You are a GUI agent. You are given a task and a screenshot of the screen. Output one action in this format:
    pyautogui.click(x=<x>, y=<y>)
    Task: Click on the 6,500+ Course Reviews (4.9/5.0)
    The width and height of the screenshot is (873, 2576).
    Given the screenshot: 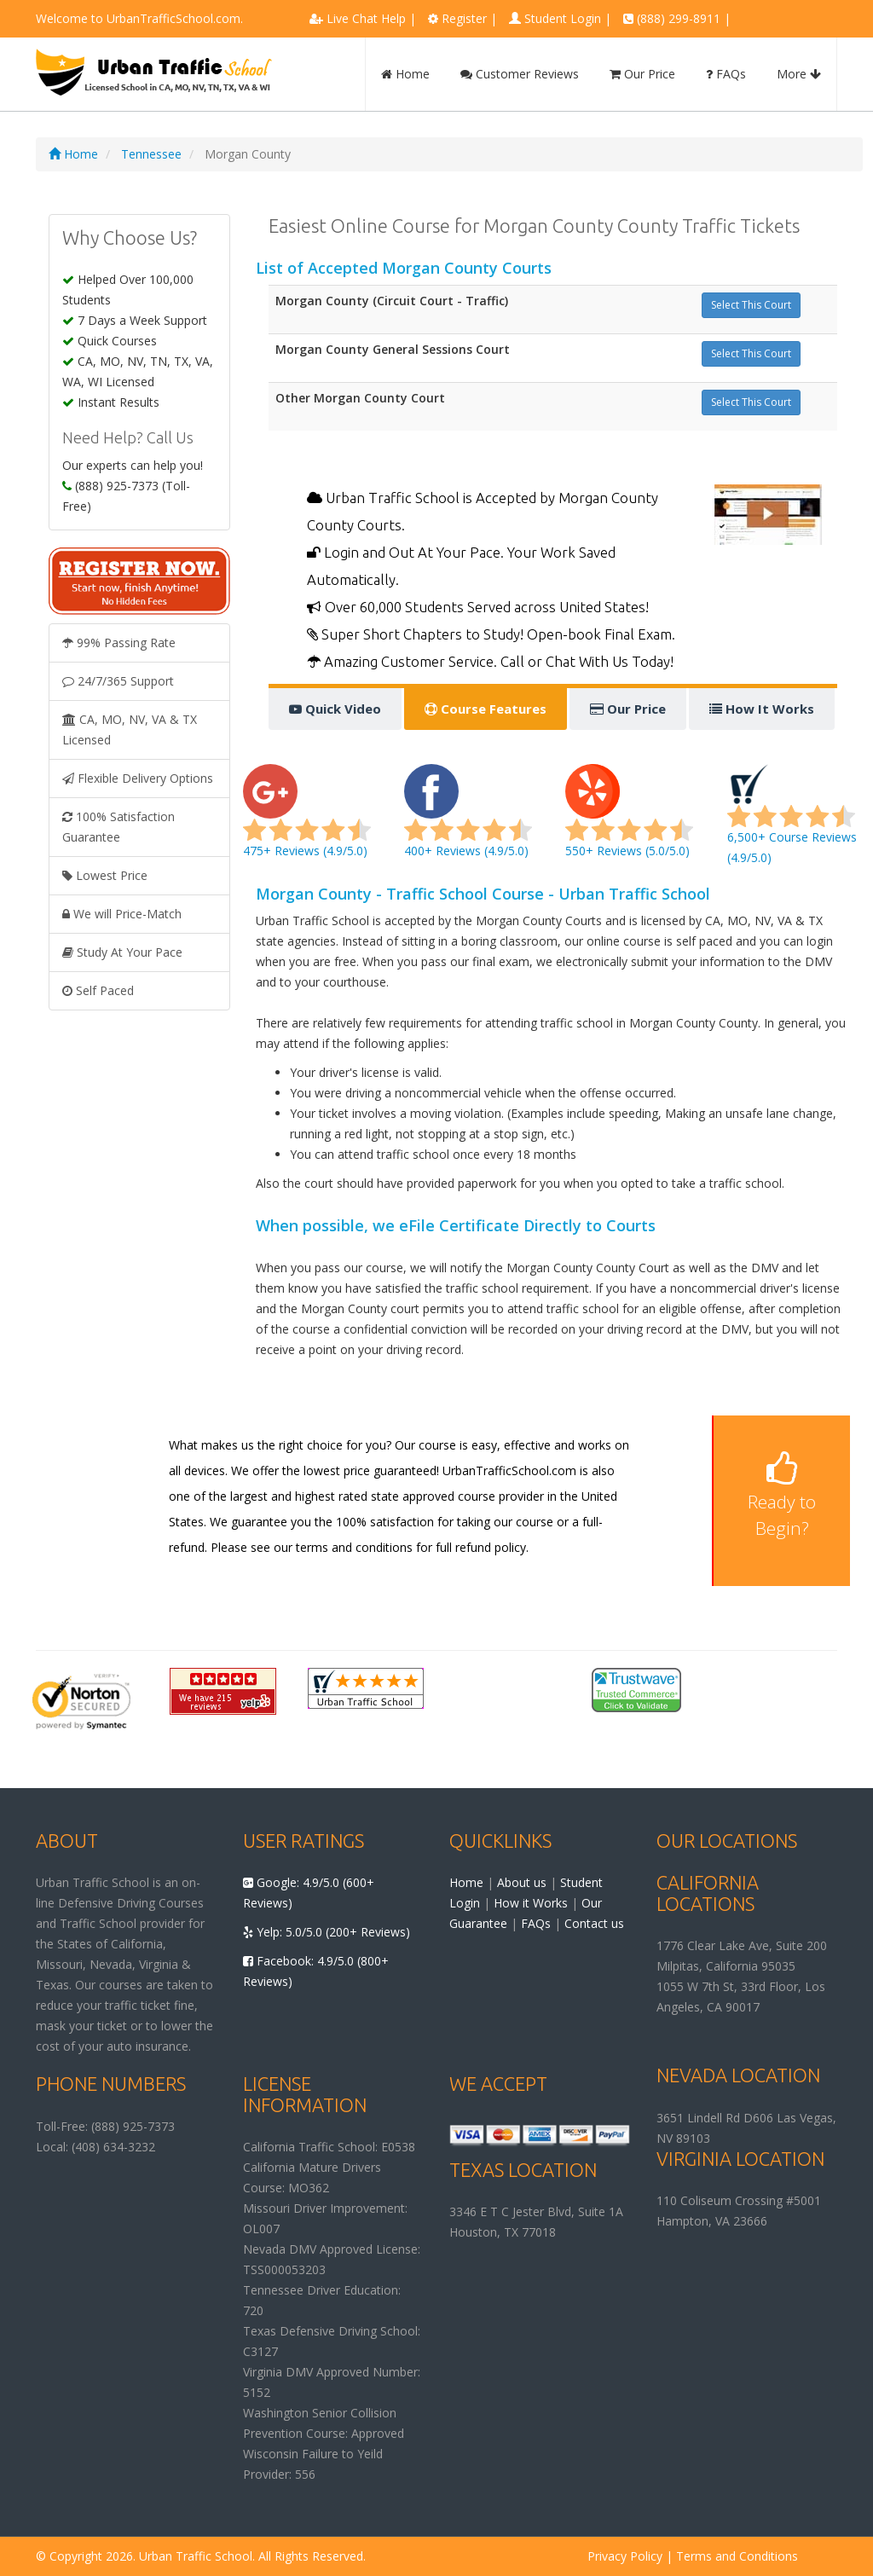 What is the action you would take?
    pyautogui.click(x=792, y=820)
    